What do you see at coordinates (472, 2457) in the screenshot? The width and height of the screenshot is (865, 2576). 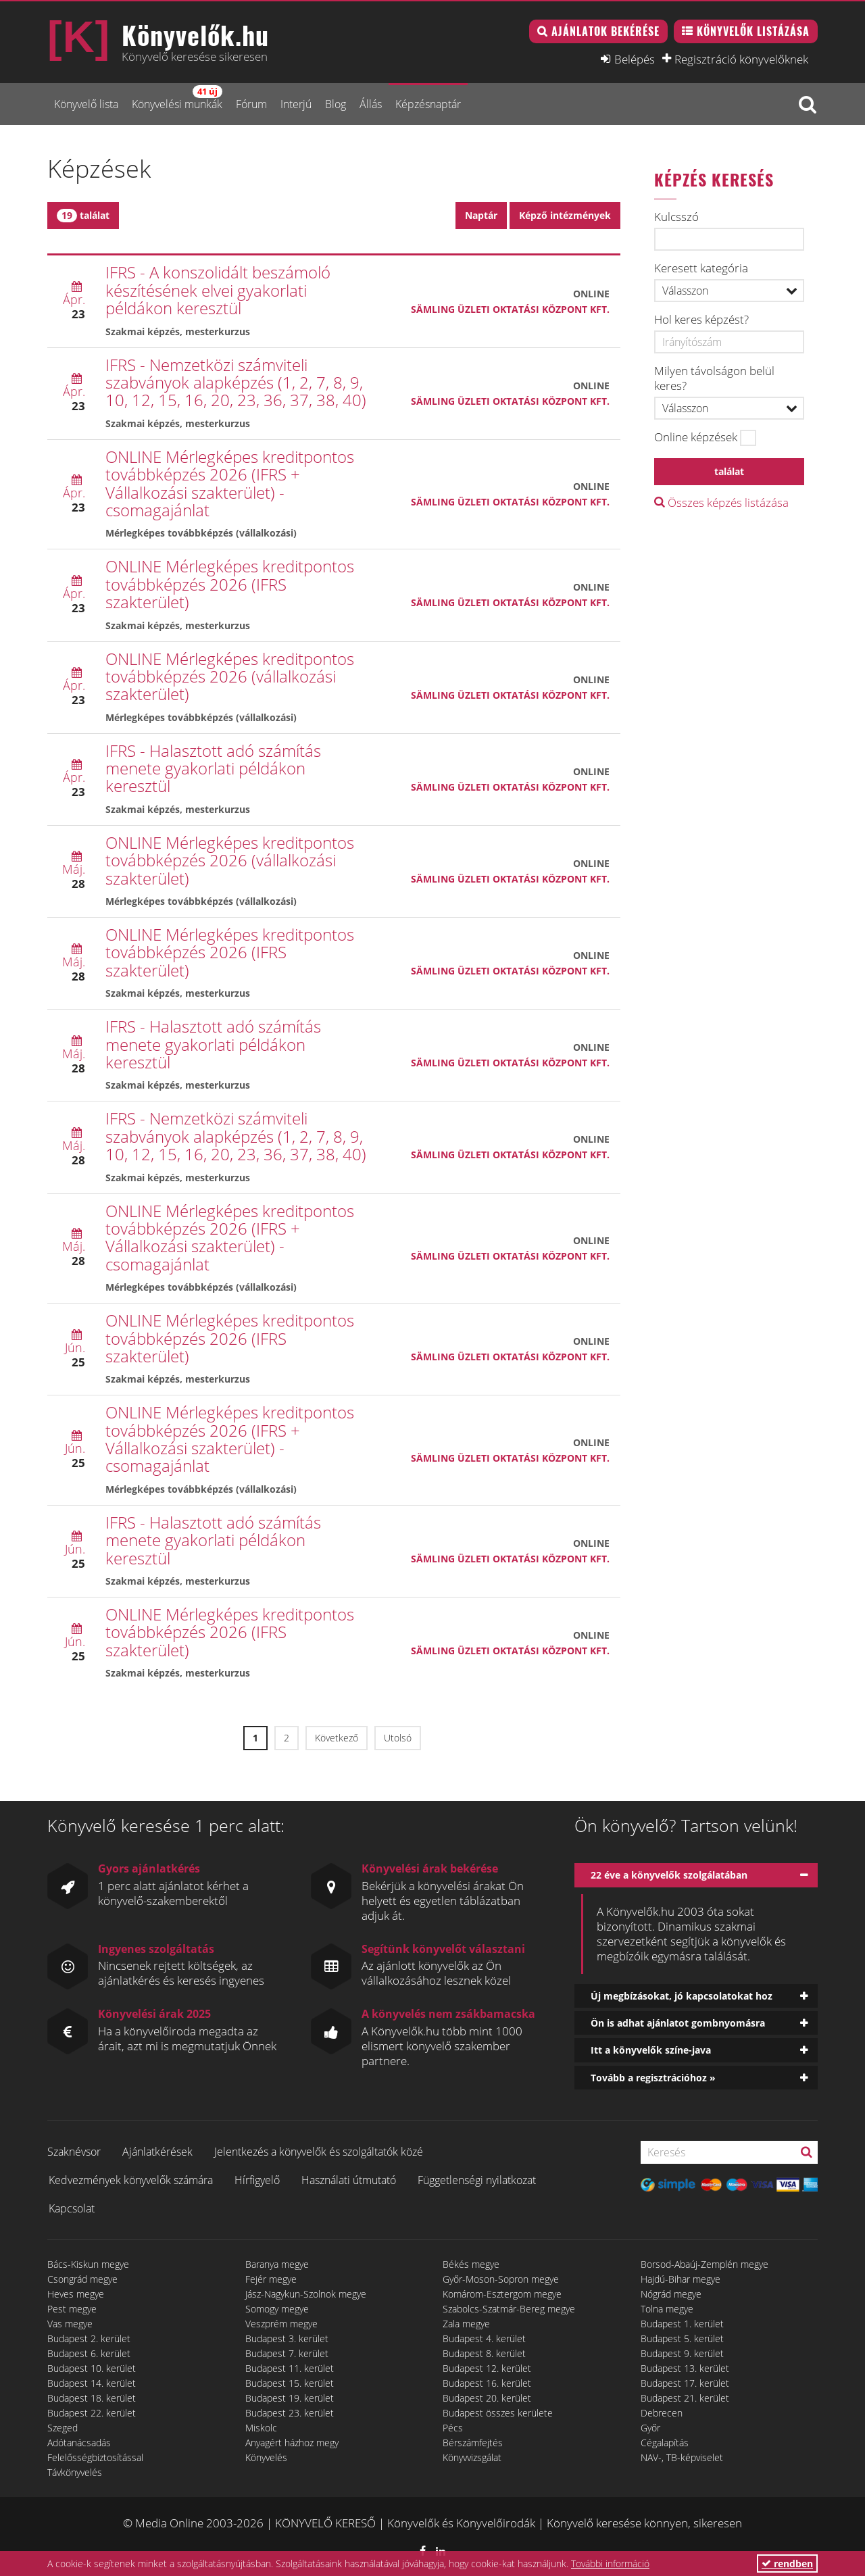 I see `Könyvvizsgálat` at bounding box center [472, 2457].